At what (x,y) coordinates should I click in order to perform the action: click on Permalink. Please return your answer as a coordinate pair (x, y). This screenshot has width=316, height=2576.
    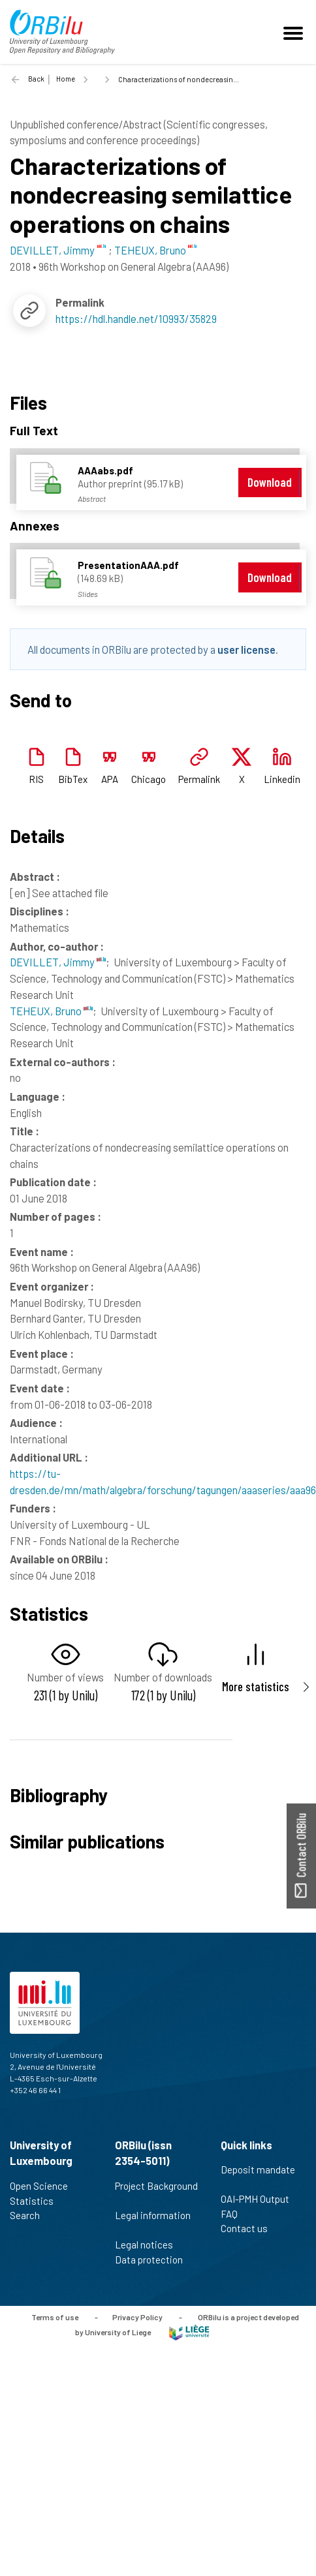
    Looking at the image, I should click on (199, 779).